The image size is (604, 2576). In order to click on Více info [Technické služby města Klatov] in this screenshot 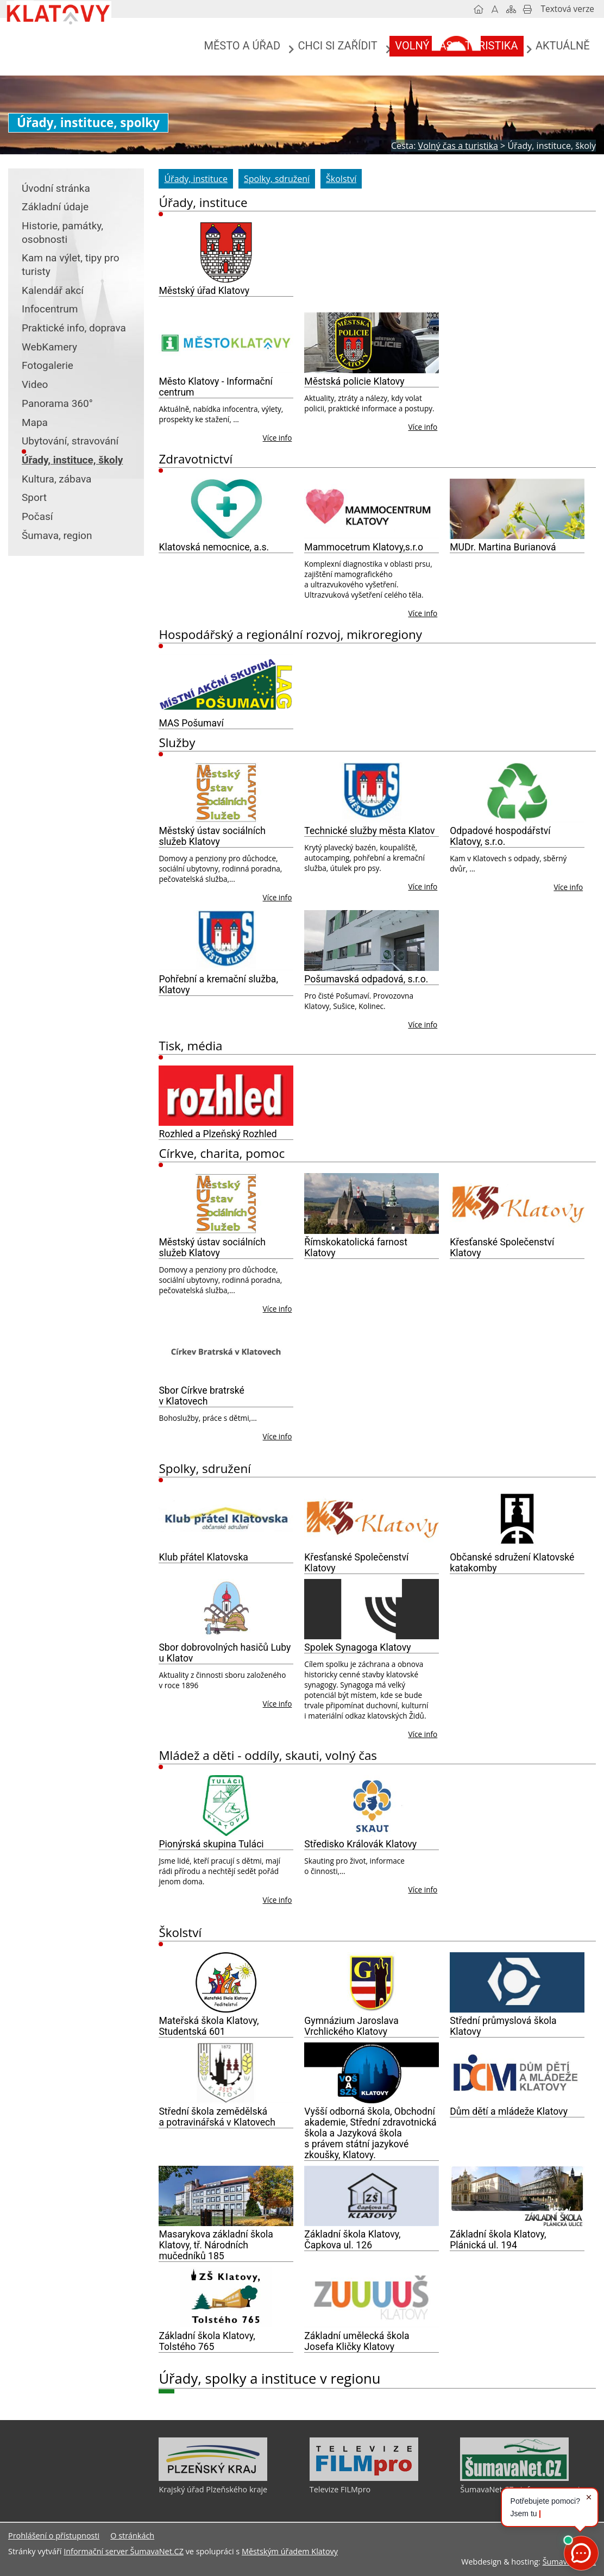, I will do `click(423, 886)`.